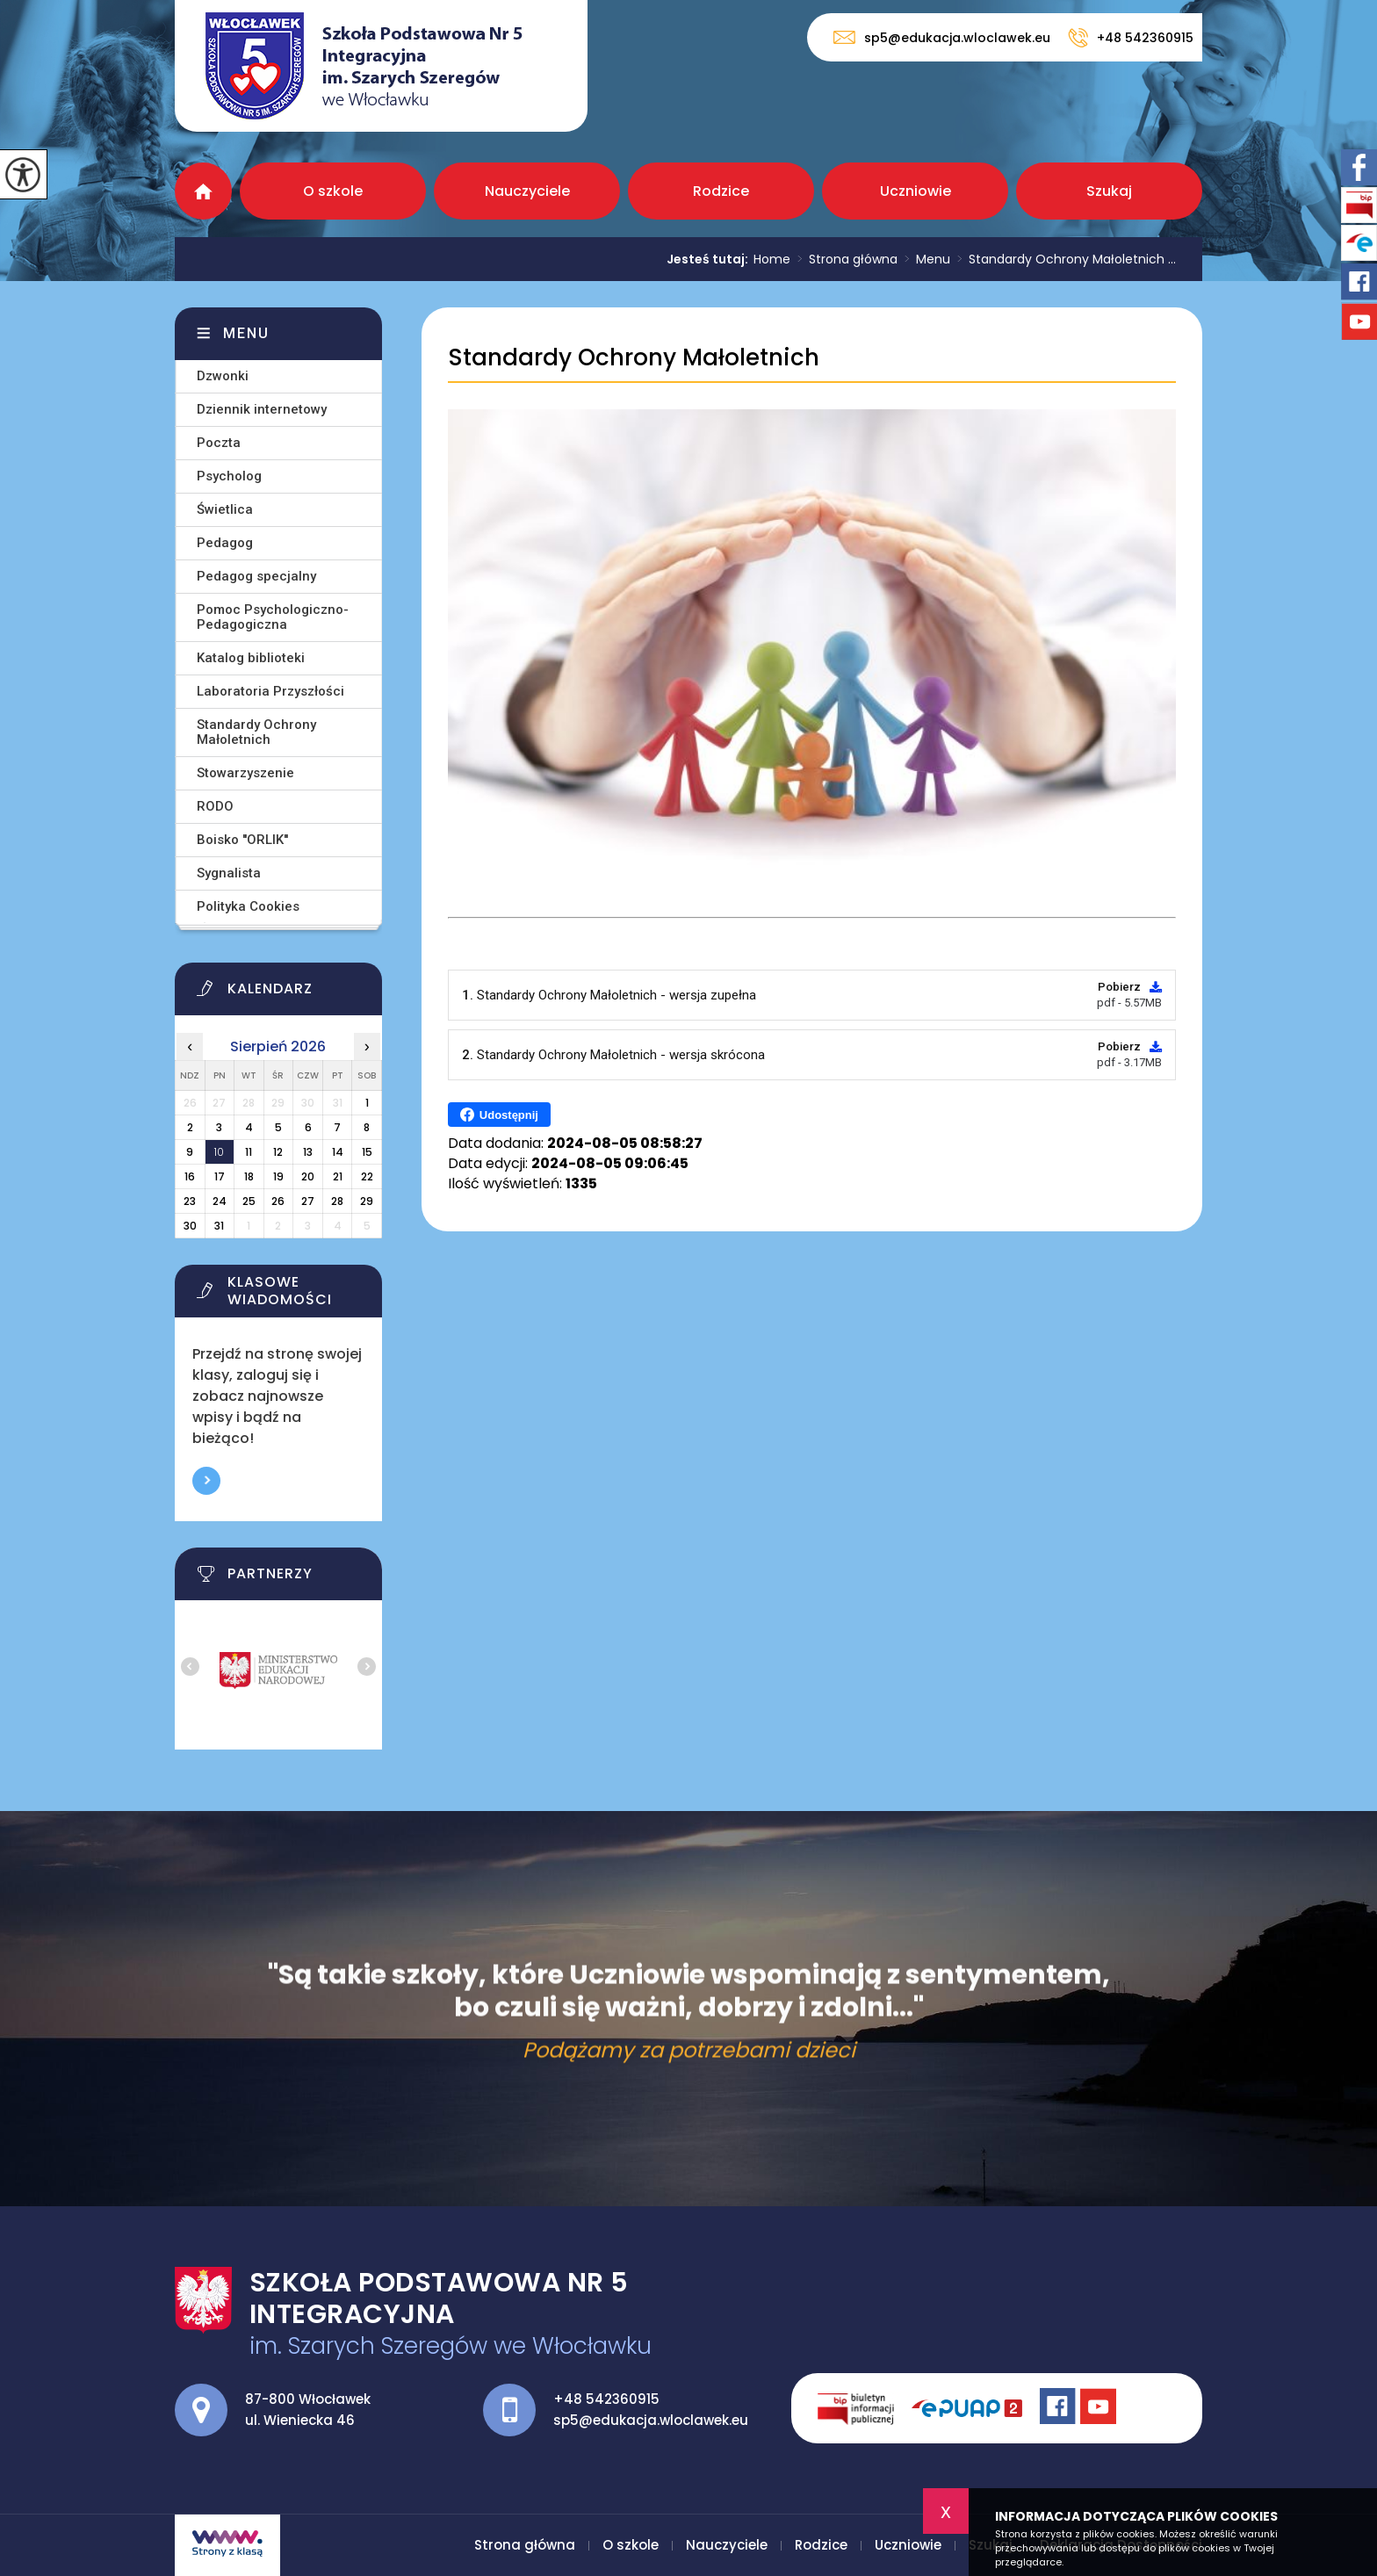 The height and width of the screenshot is (2576, 1377). Describe the element at coordinates (251, 658) in the screenshot. I see `Katalog biblioteki` at that location.